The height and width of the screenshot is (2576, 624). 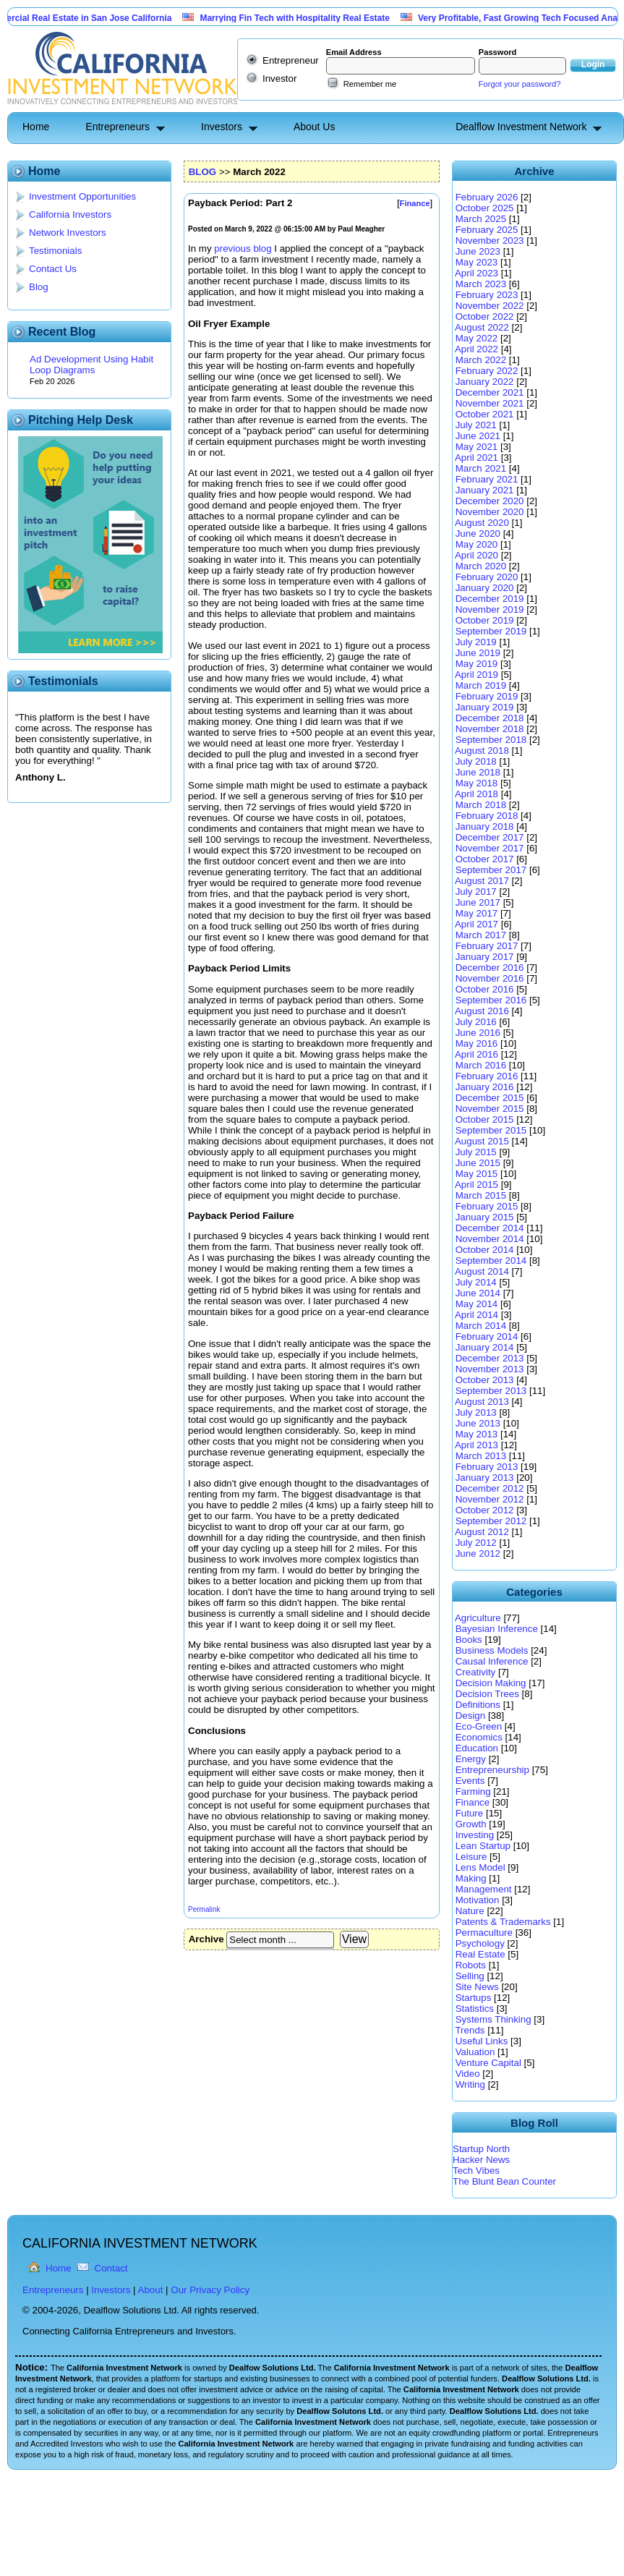 I want to click on February 2015, so click(x=487, y=1206).